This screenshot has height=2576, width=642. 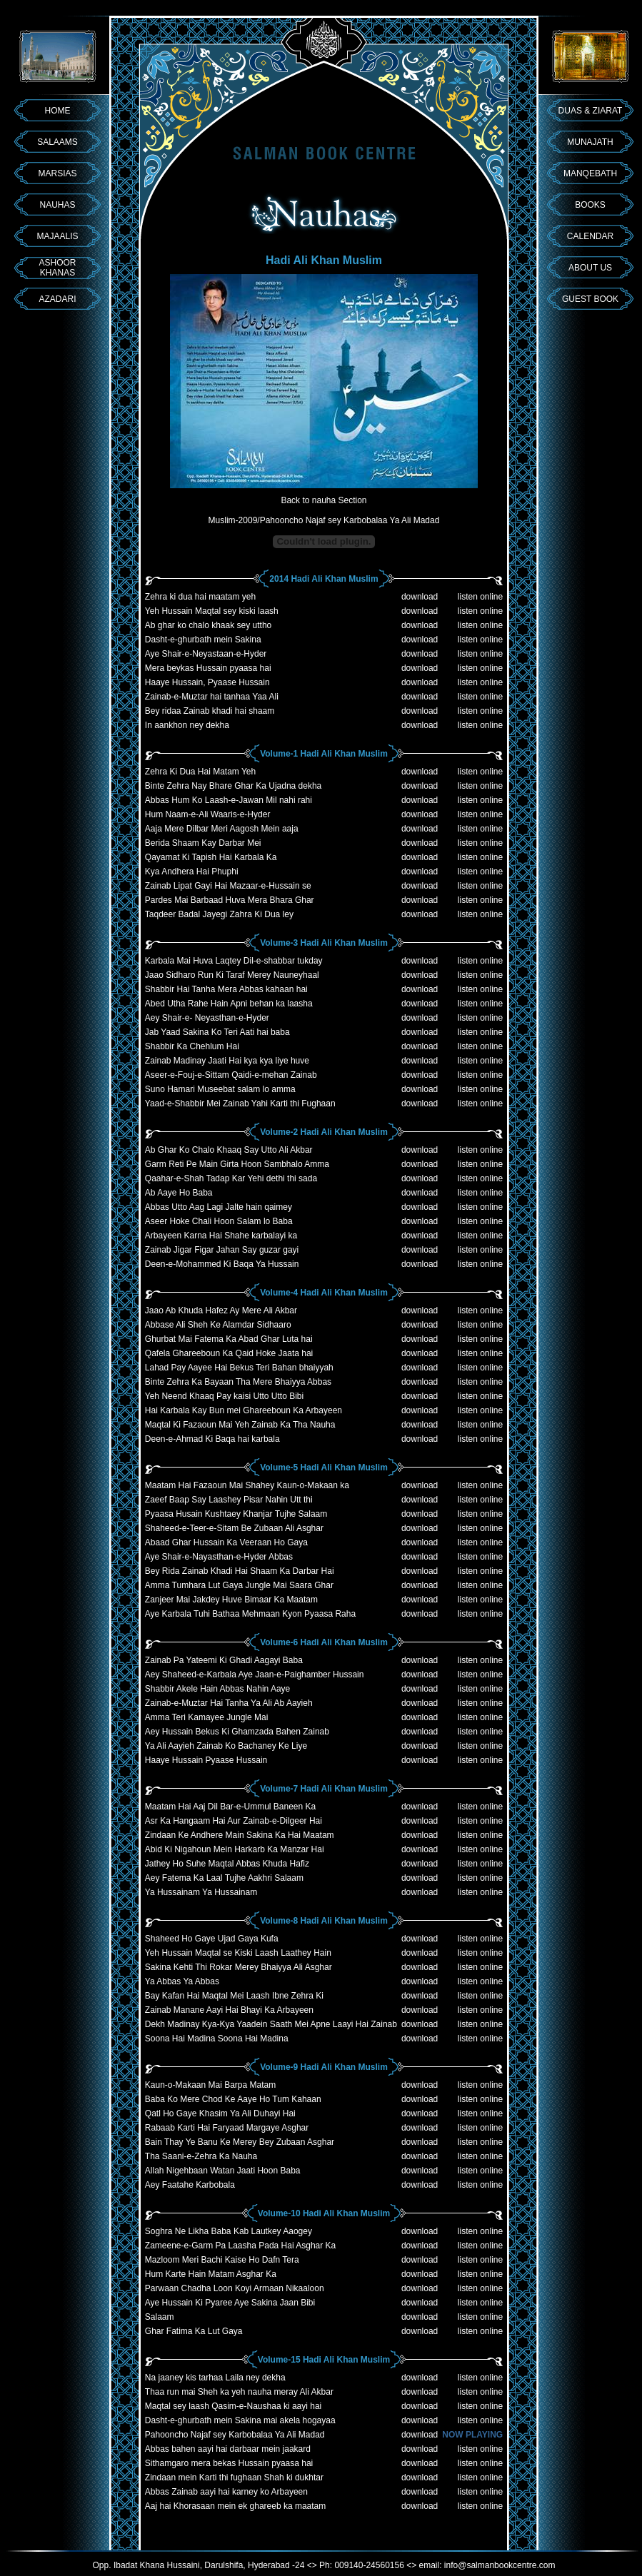 What do you see at coordinates (57, 236) in the screenshot?
I see `MAJAALIS` at bounding box center [57, 236].